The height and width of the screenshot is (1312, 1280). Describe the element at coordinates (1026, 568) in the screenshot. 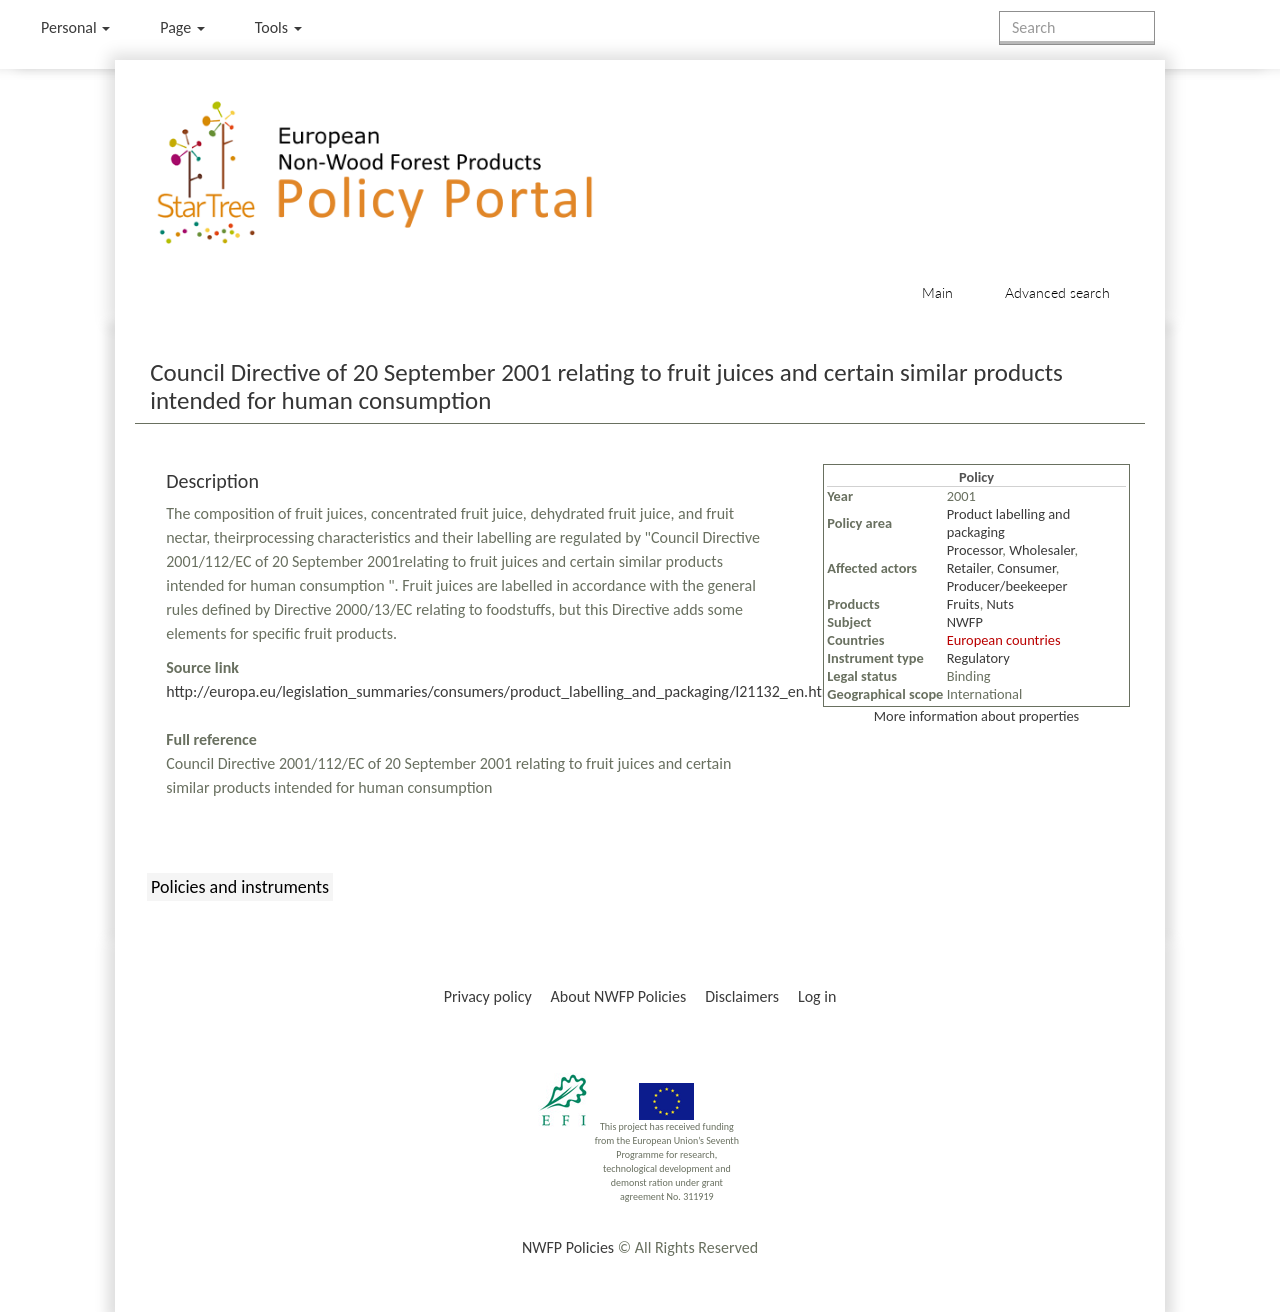

I see `Consumer` at that location.